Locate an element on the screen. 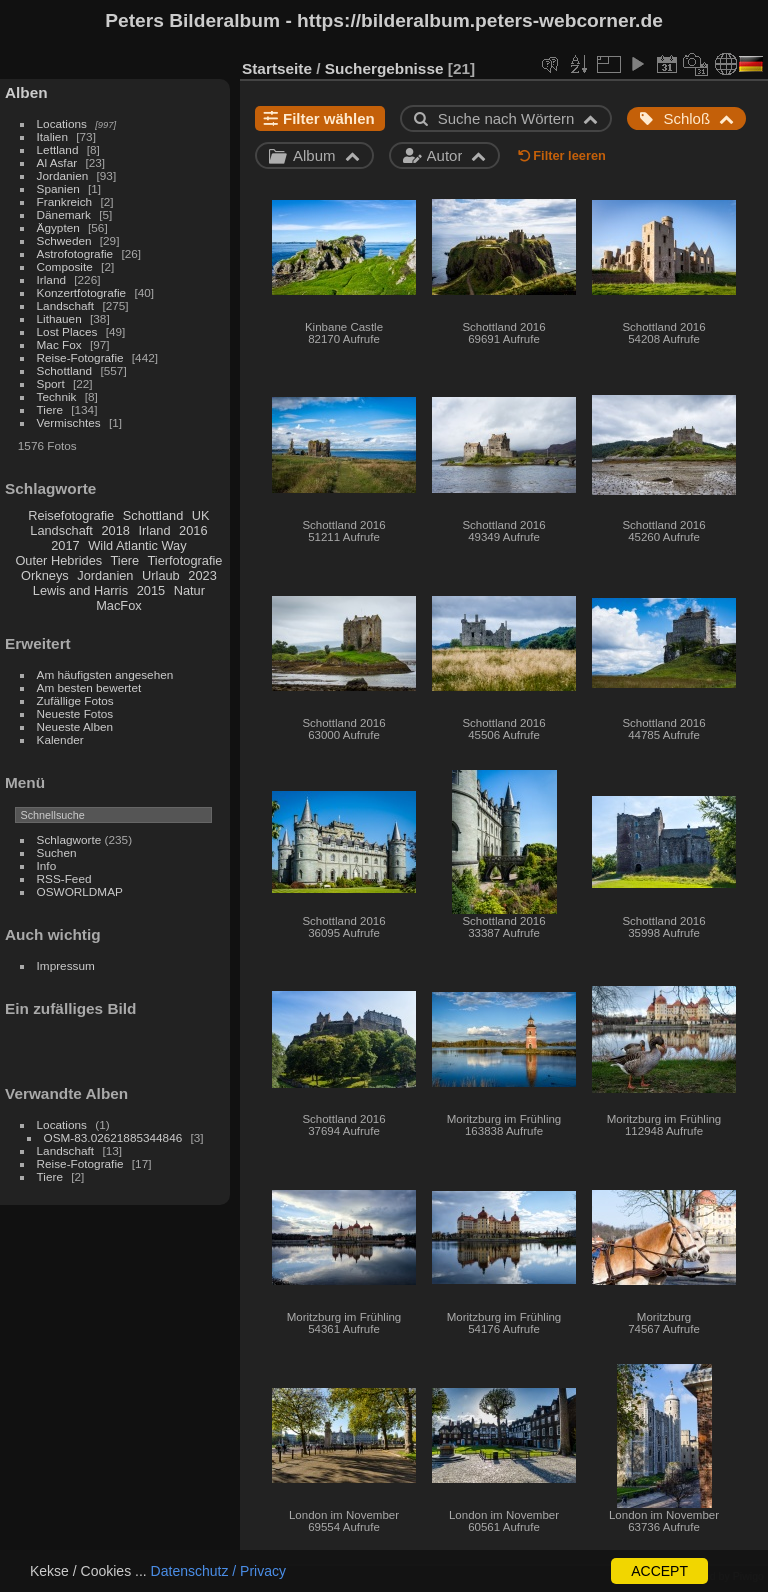 The width and height of the screenshot is (768, 1592). Suchen is located at coordinates (57, 852).